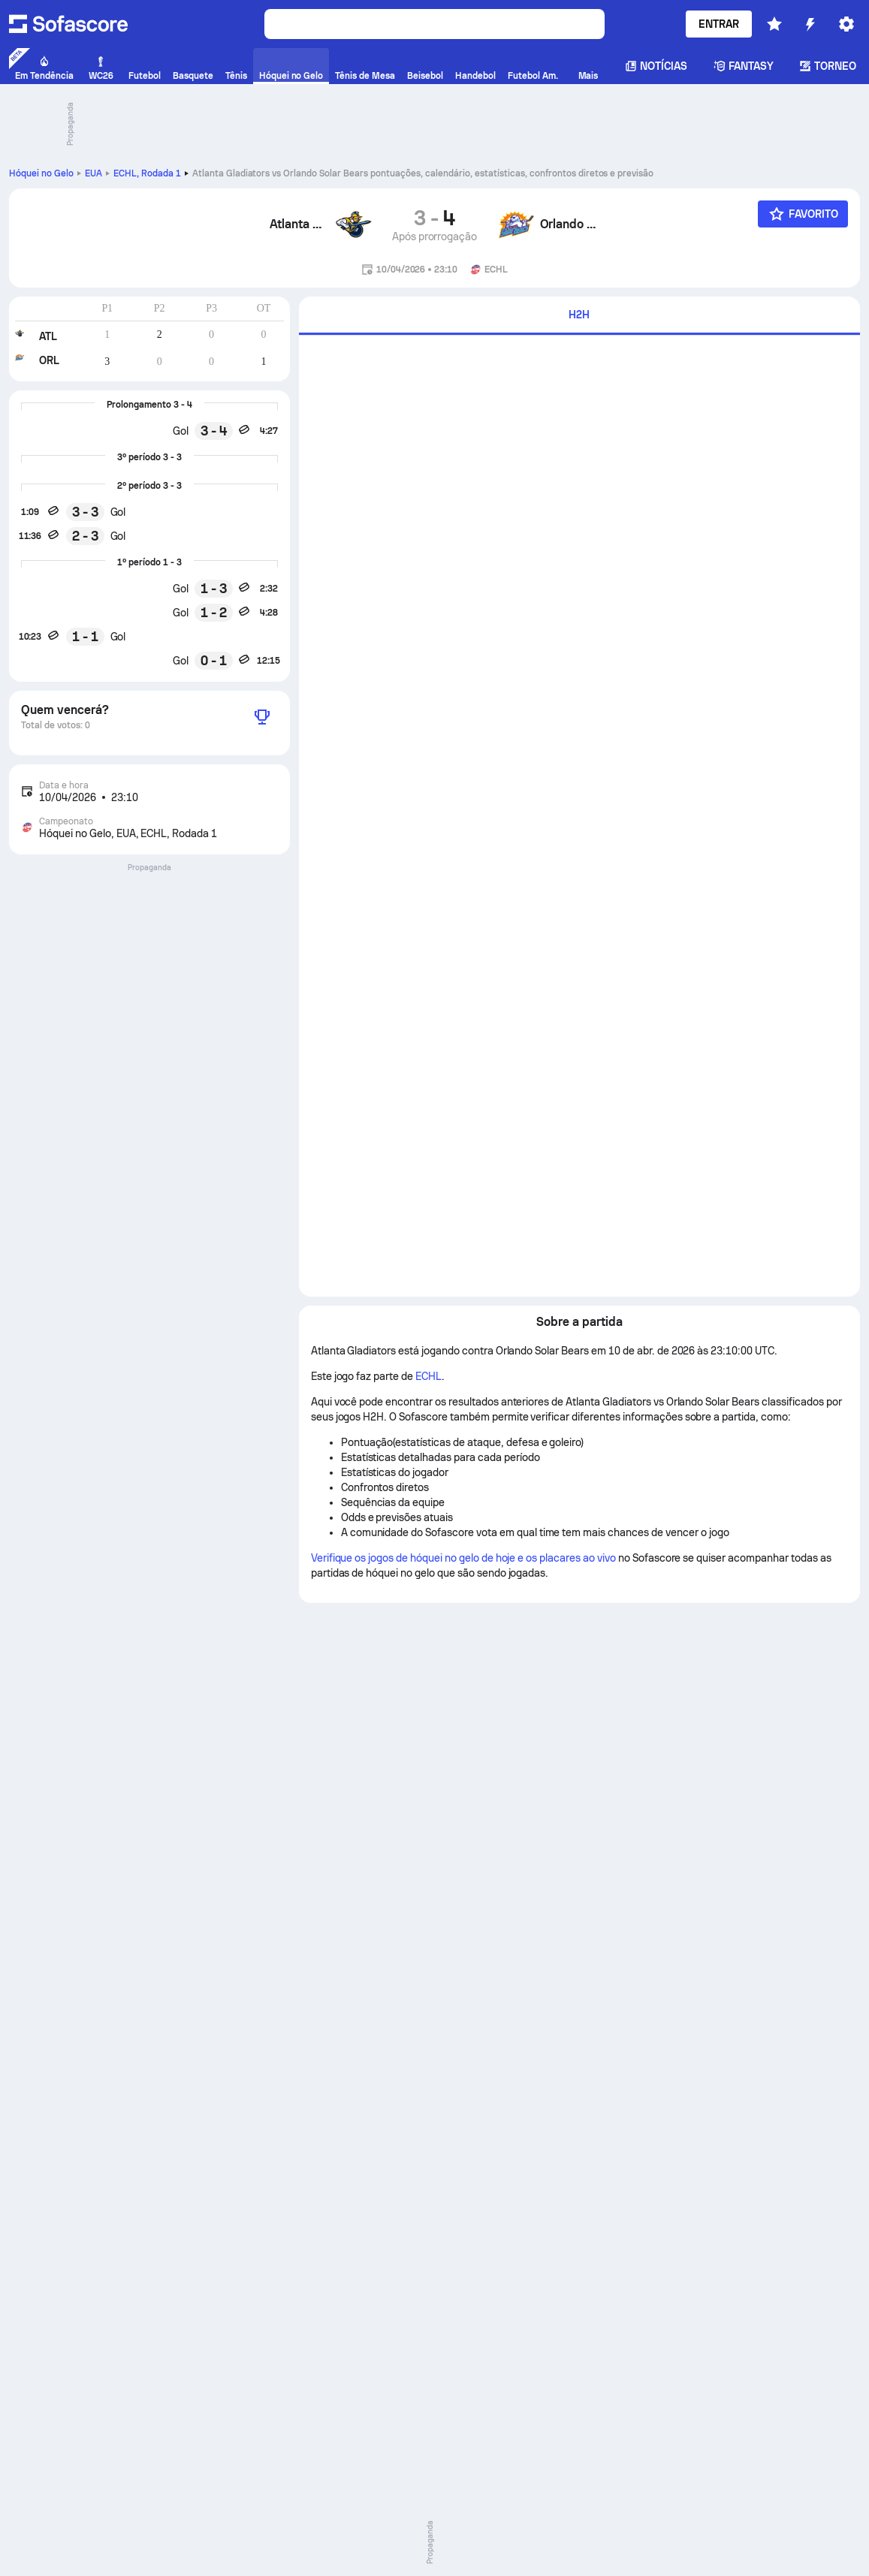  Describe the element at coordinates (656, 66) in the screenshot. I see `Notícias` at that location.